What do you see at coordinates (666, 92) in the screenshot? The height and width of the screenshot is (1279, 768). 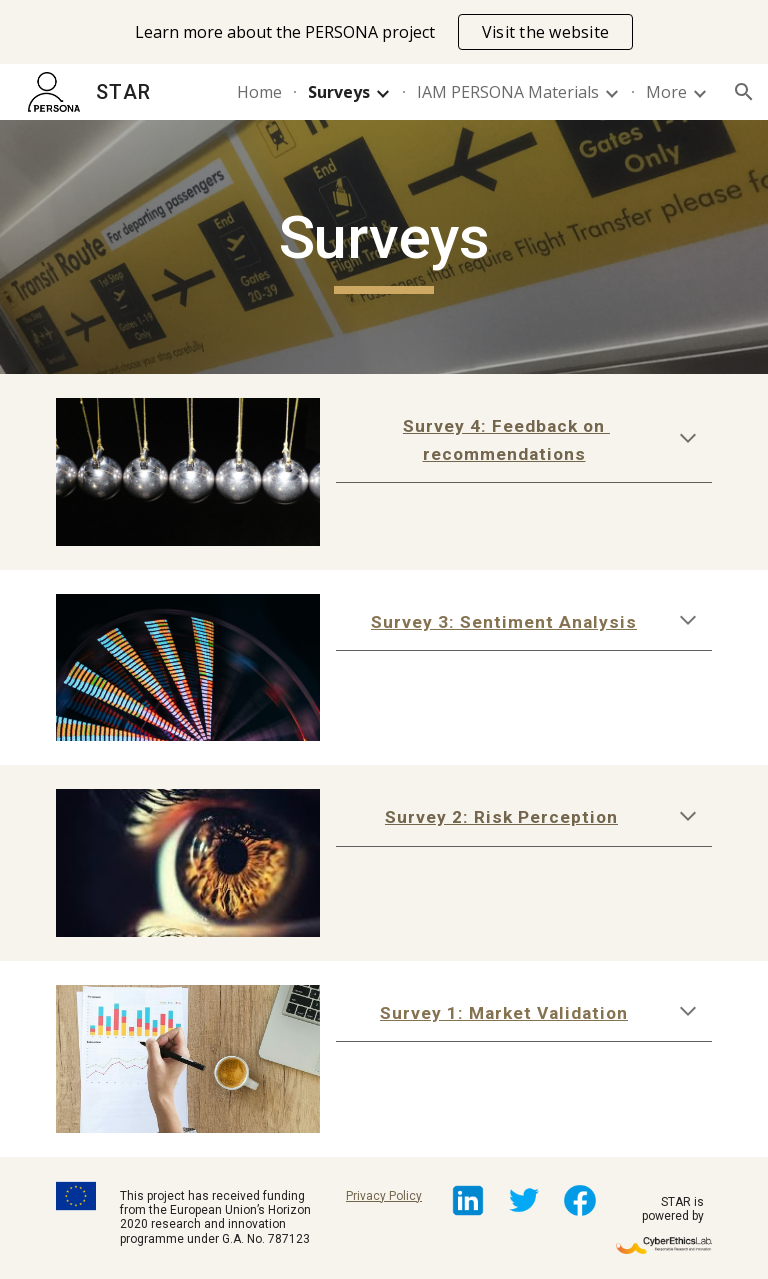 I see `More [link]` at bounding box center [666, 92].